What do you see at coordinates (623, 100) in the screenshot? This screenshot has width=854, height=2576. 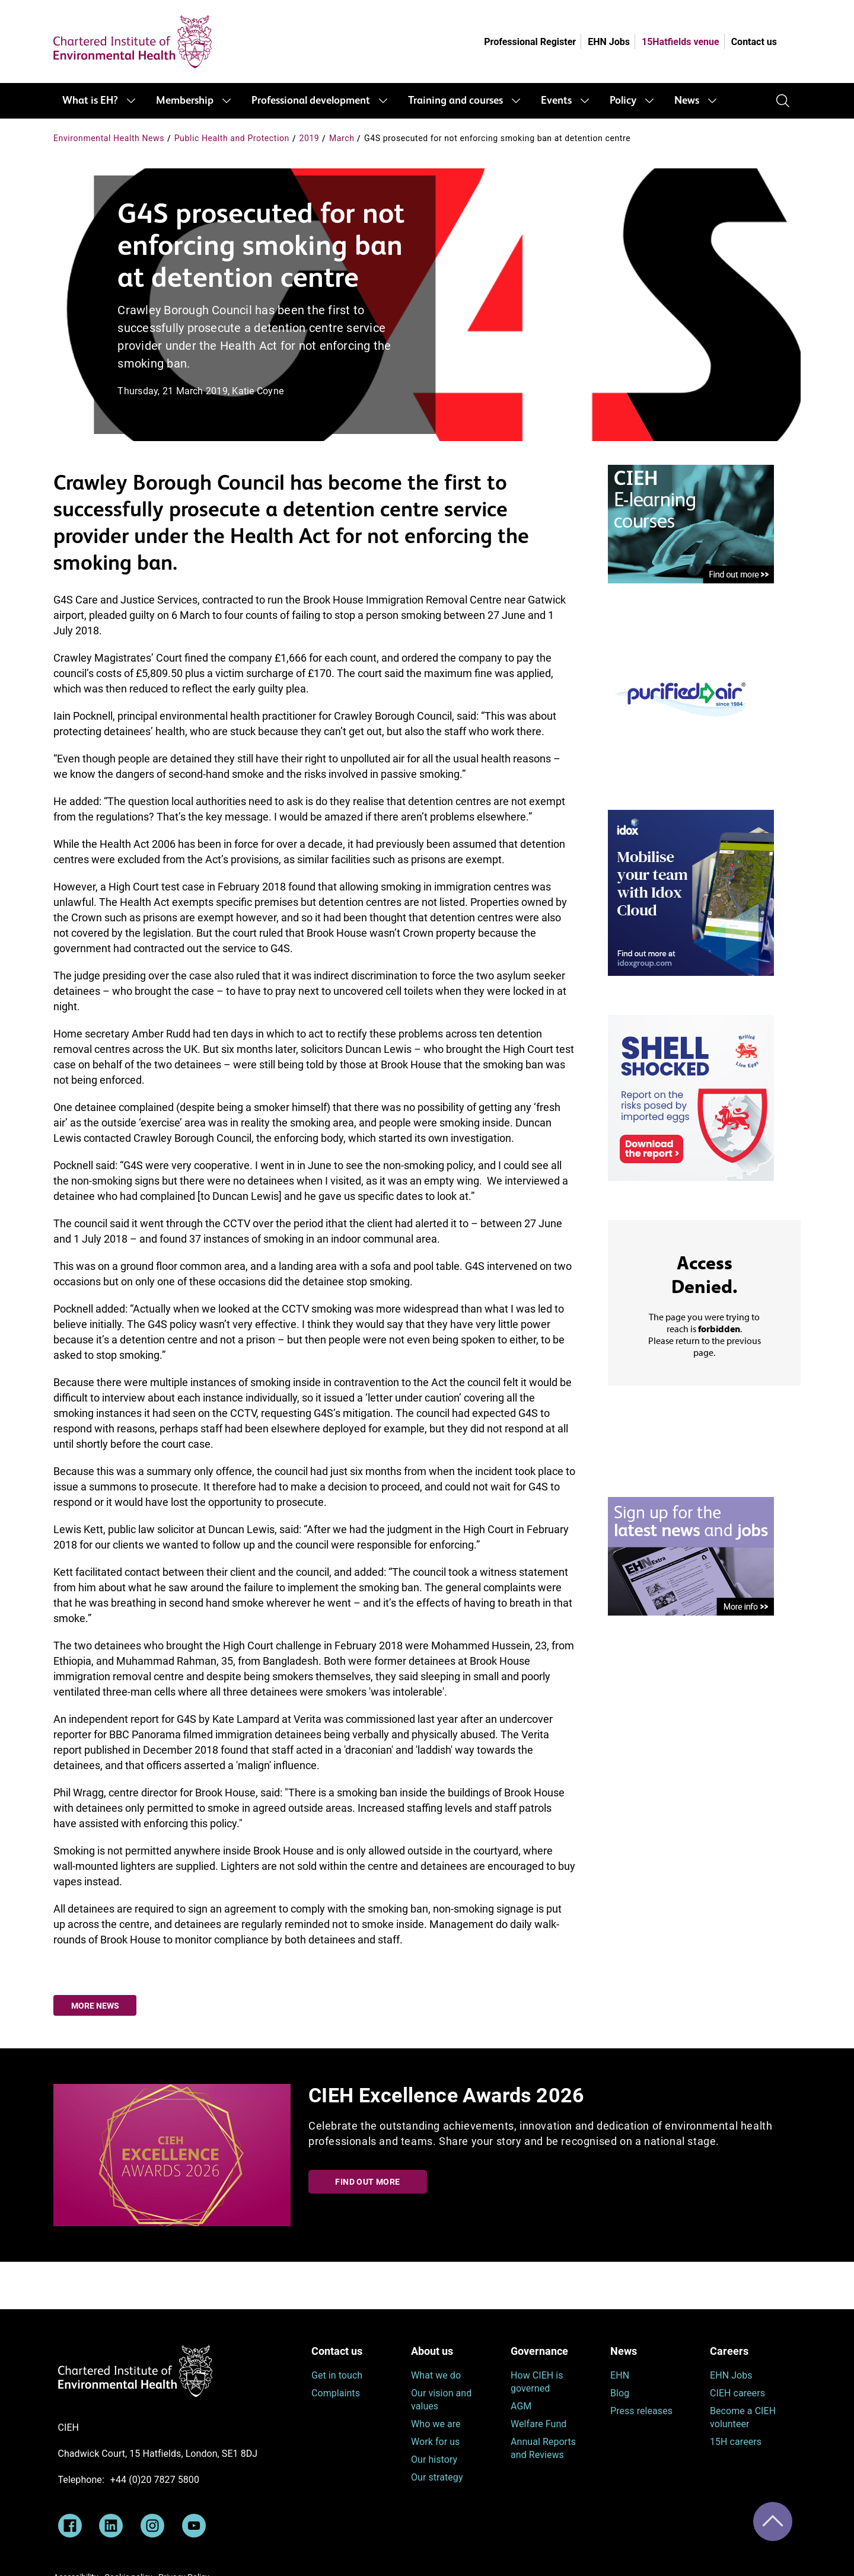 I see `Policy` at bounding box center [623, 100].